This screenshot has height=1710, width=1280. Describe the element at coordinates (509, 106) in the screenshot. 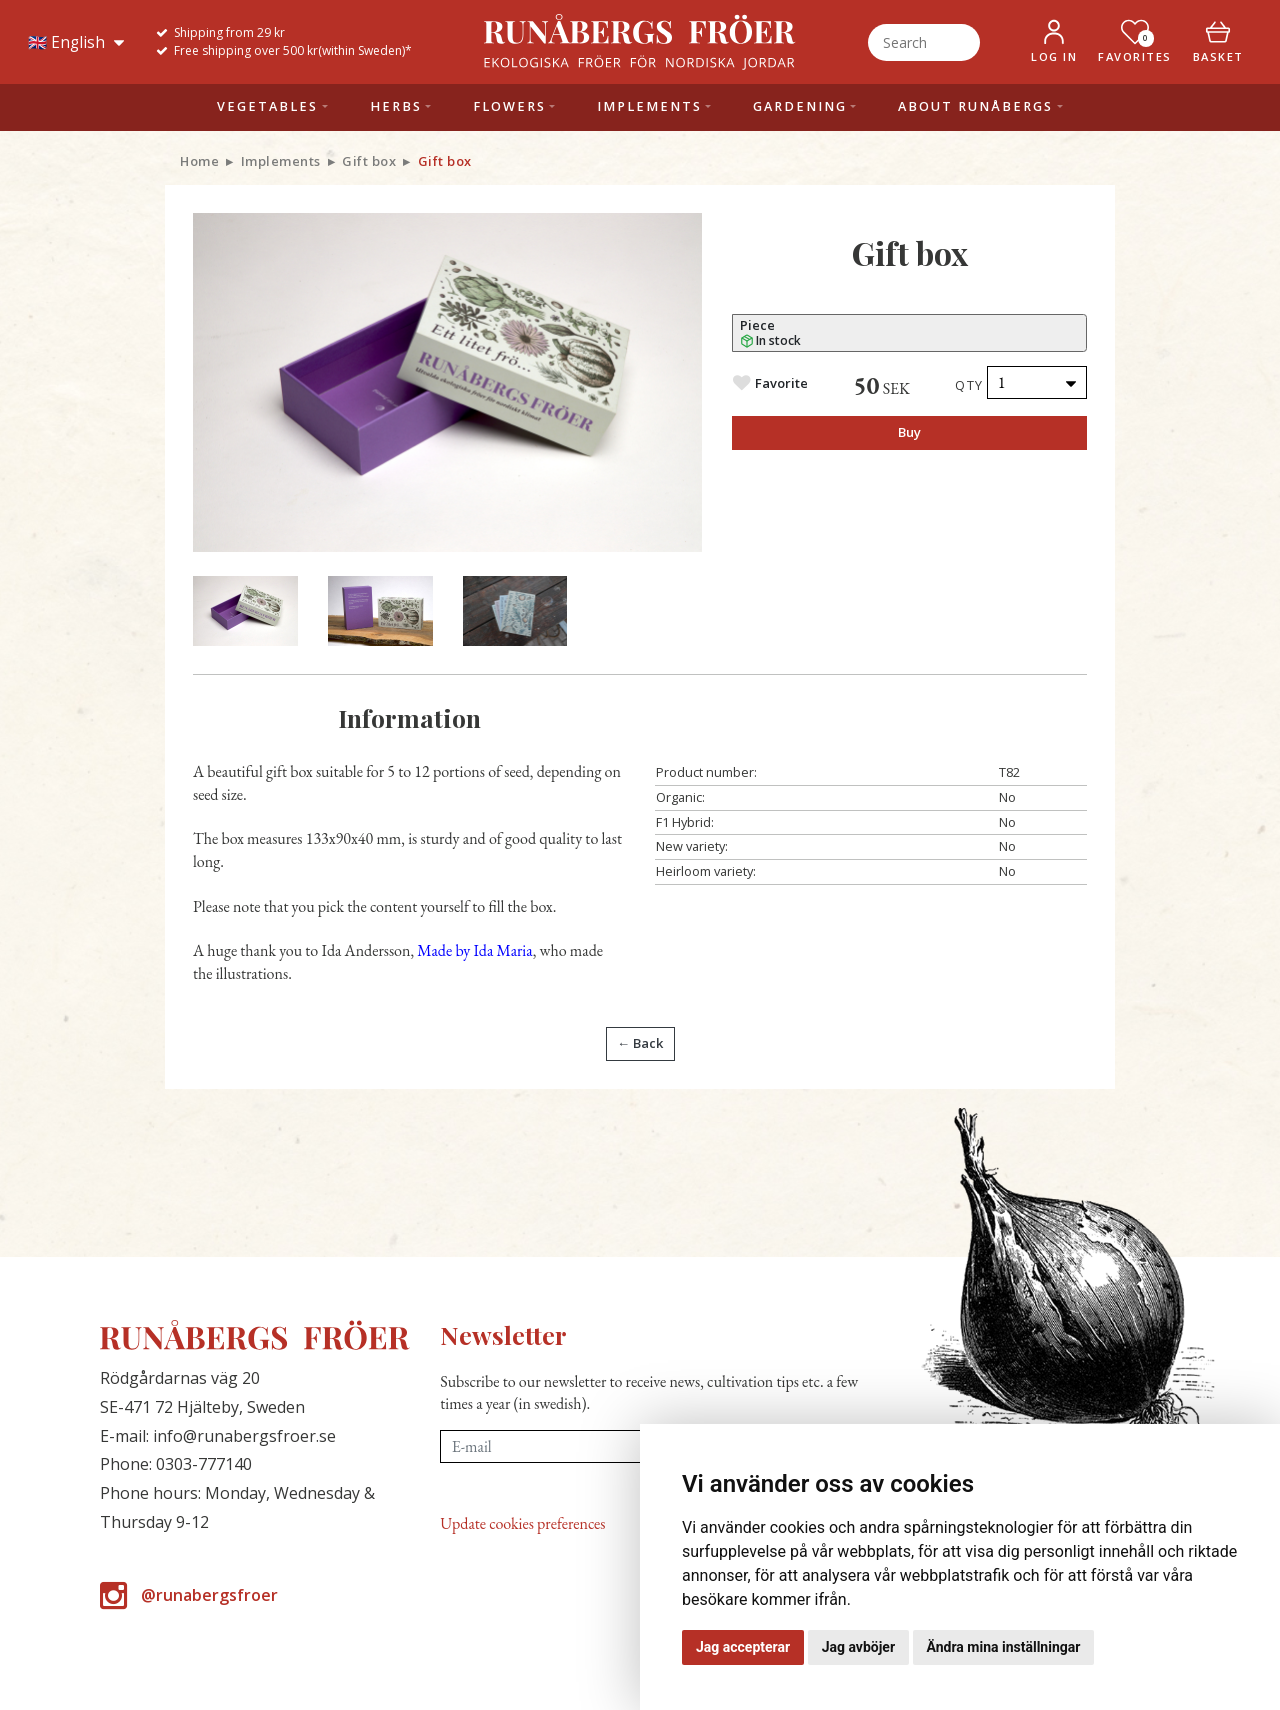

I see `Flowers [button]` at that location.